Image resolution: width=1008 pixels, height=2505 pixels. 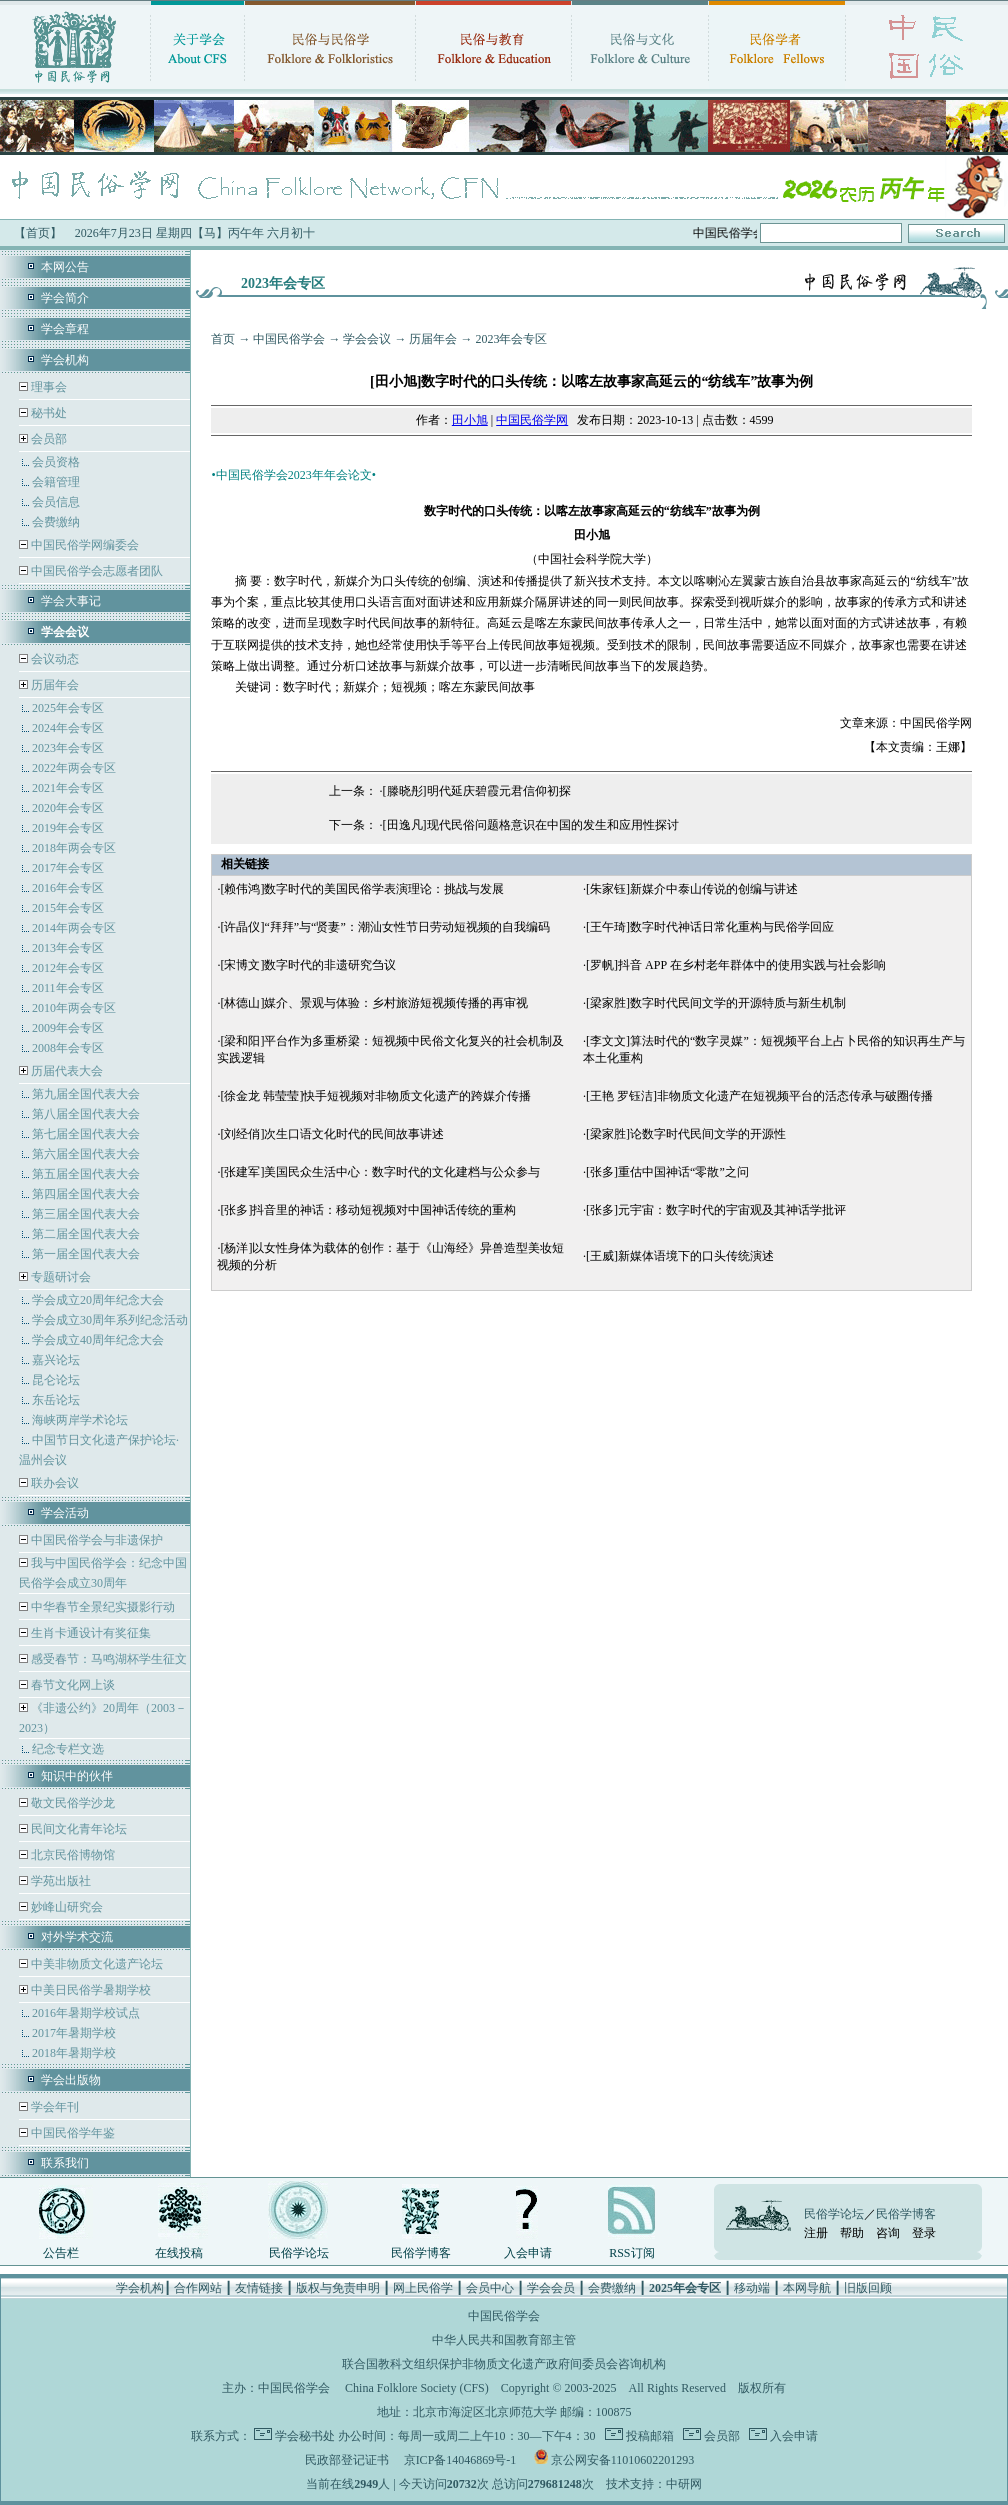 What do you see at coordinates (47, 413) in the screenshot?
I see `秘书处` at bounding box center [47, 413].